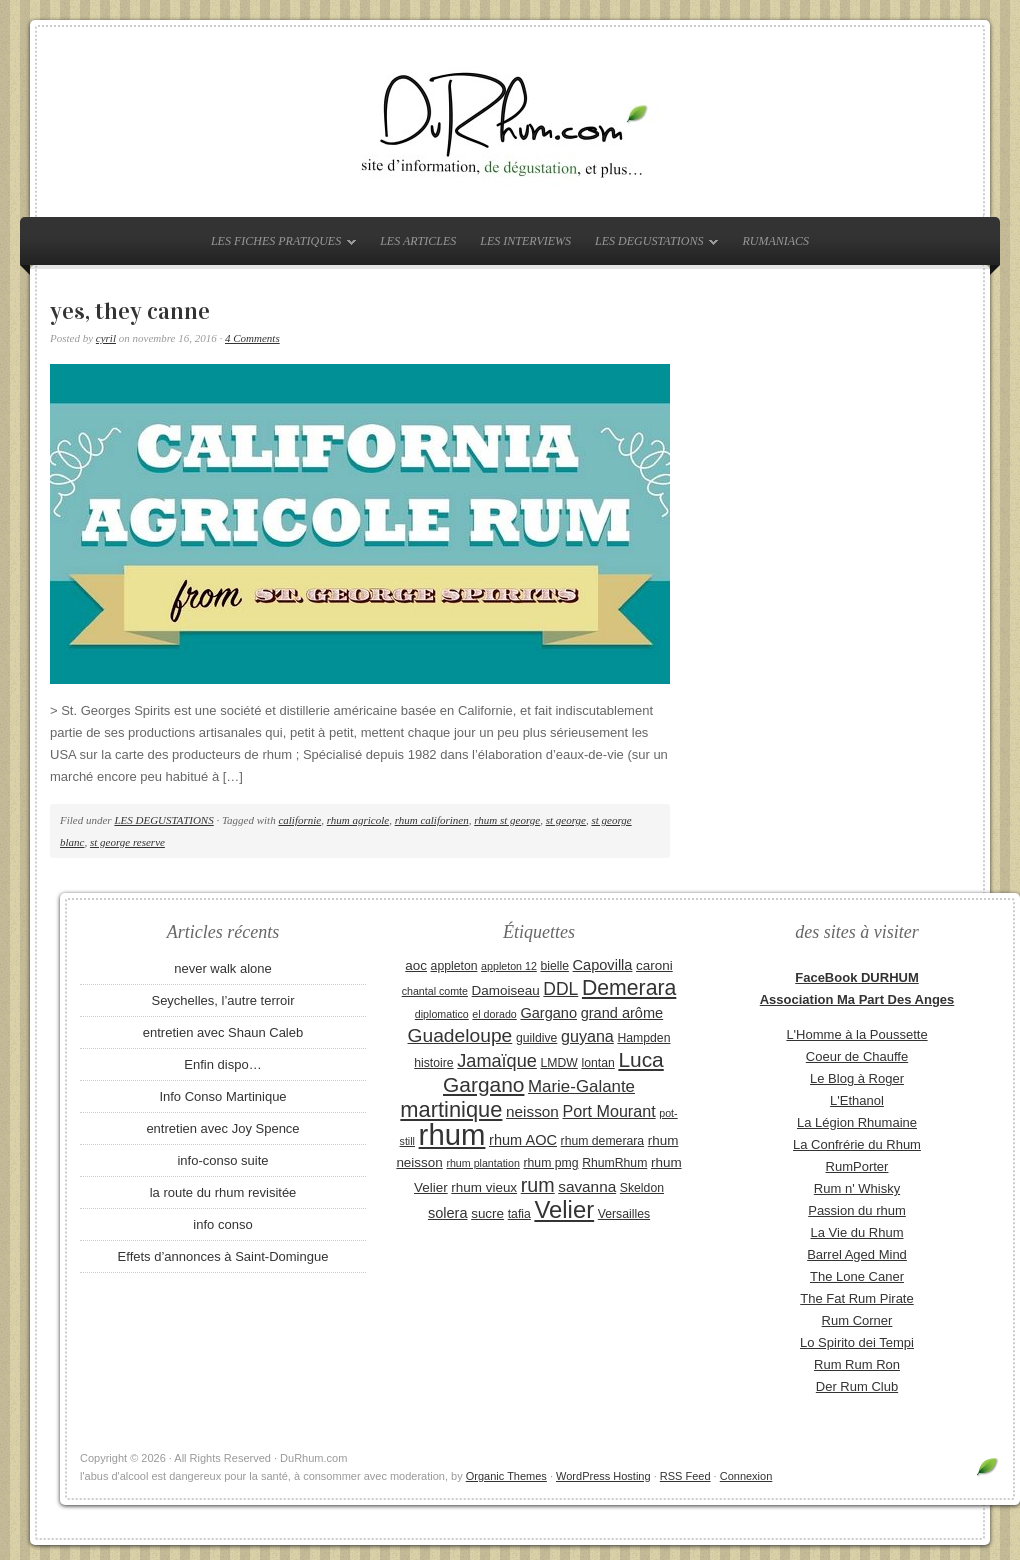 This screenshot has width=1020, height=1560. Describe the element at coordinates (223, 1192) in the screenshot. I see `la route du rhum revisitée` at that location.